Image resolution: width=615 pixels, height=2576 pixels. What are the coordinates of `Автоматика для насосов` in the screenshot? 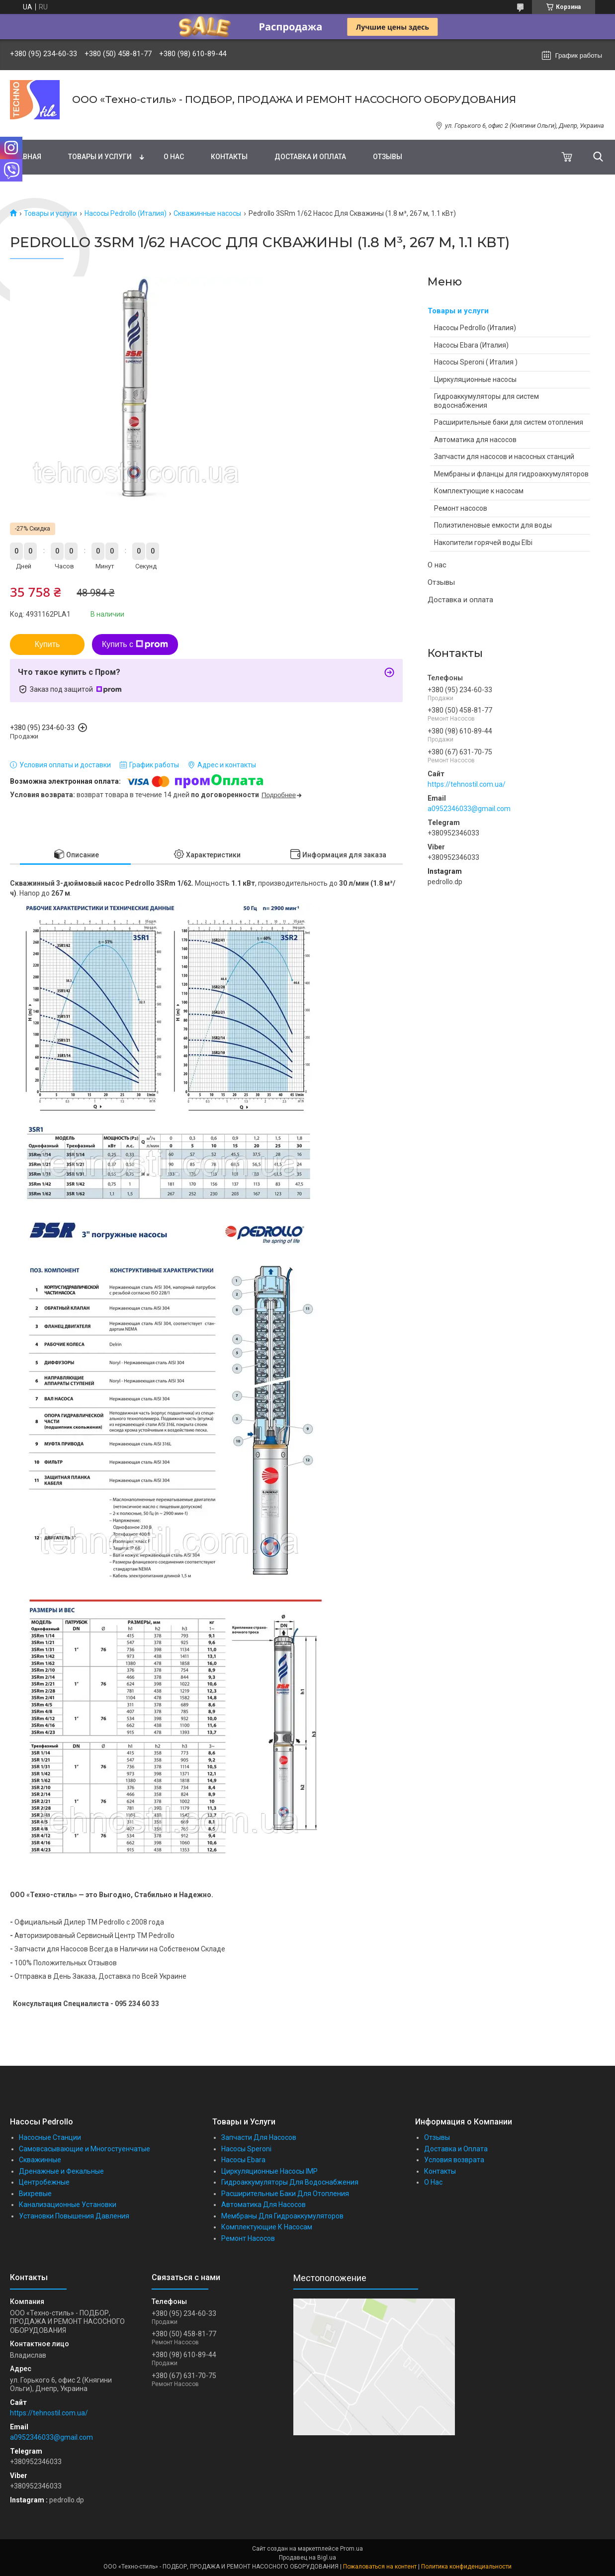 It's located at (475, 440).